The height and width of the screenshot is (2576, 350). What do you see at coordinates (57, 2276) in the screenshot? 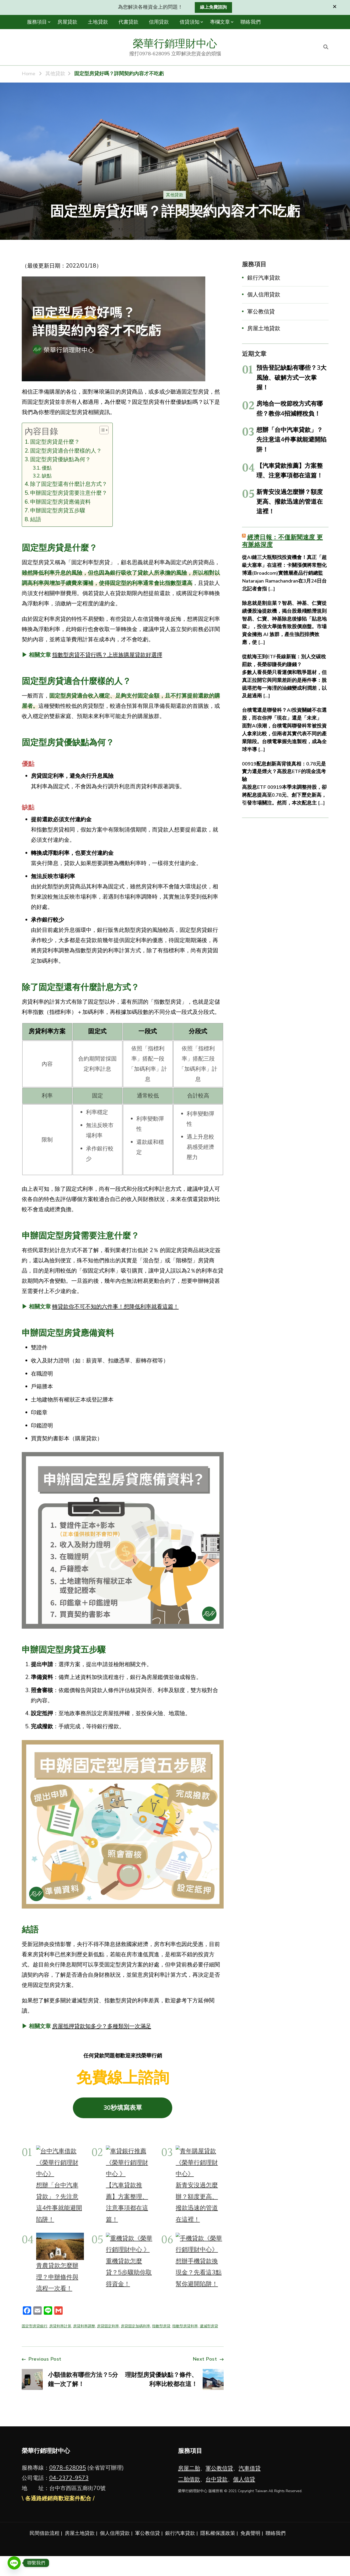
I see `青農貸款怎麼辦理？申辦條件與流程一次看！` at bounding box center [57, 2276].